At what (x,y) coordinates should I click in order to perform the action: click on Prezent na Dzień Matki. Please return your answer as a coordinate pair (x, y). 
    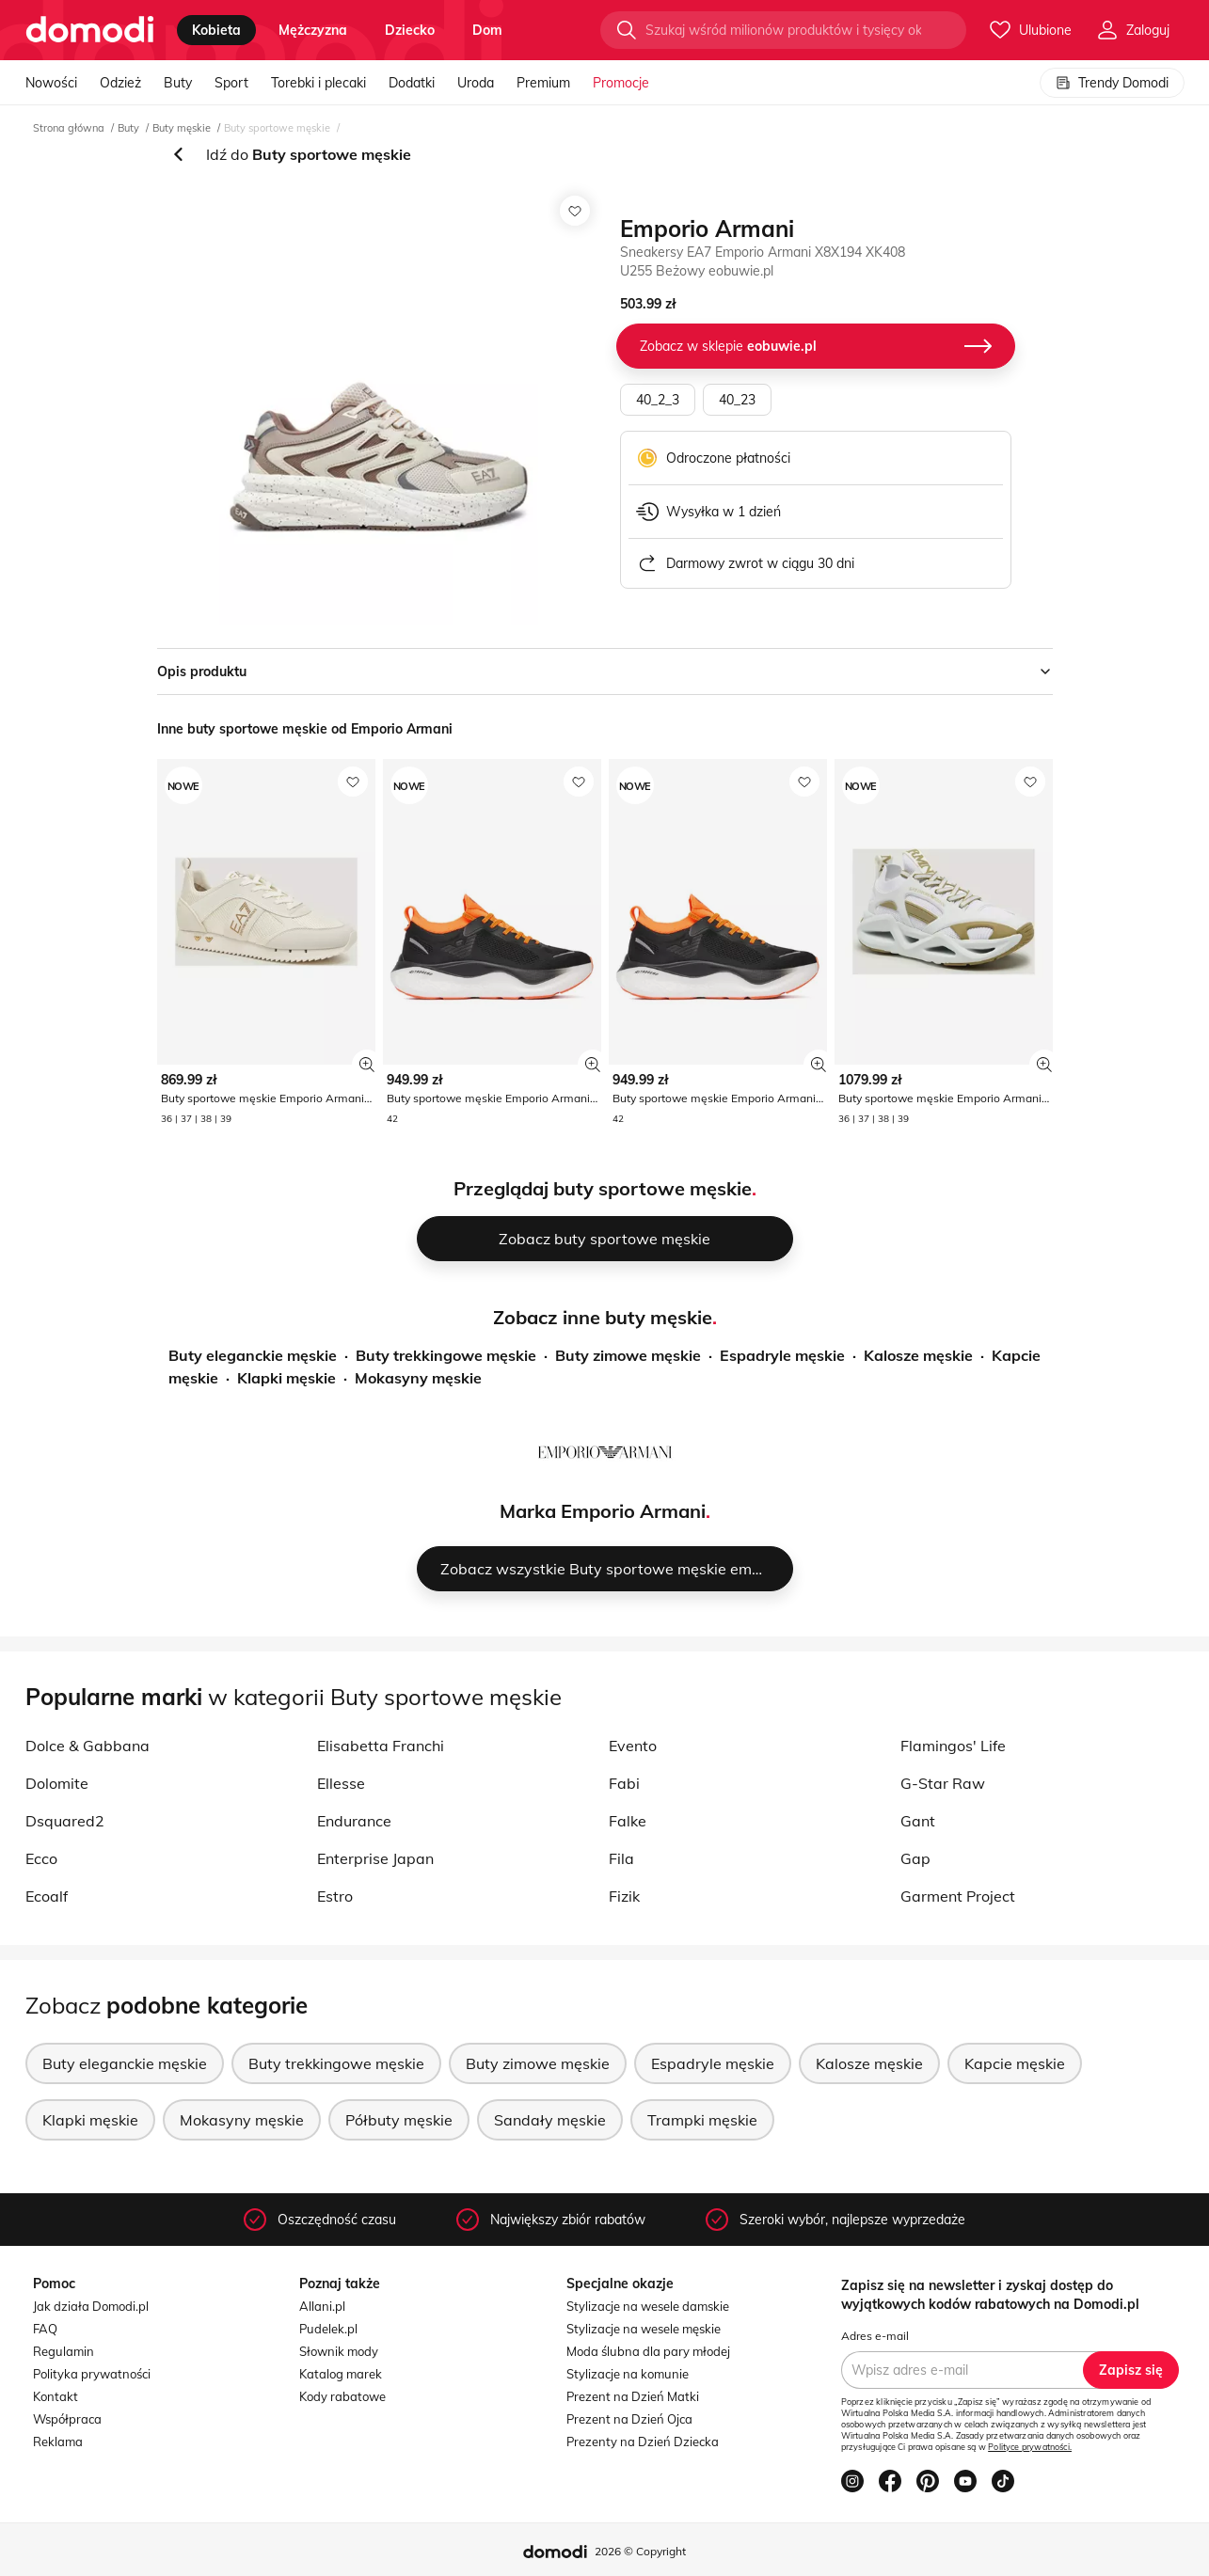
    Looking at the image, I should click on (632, 2396).